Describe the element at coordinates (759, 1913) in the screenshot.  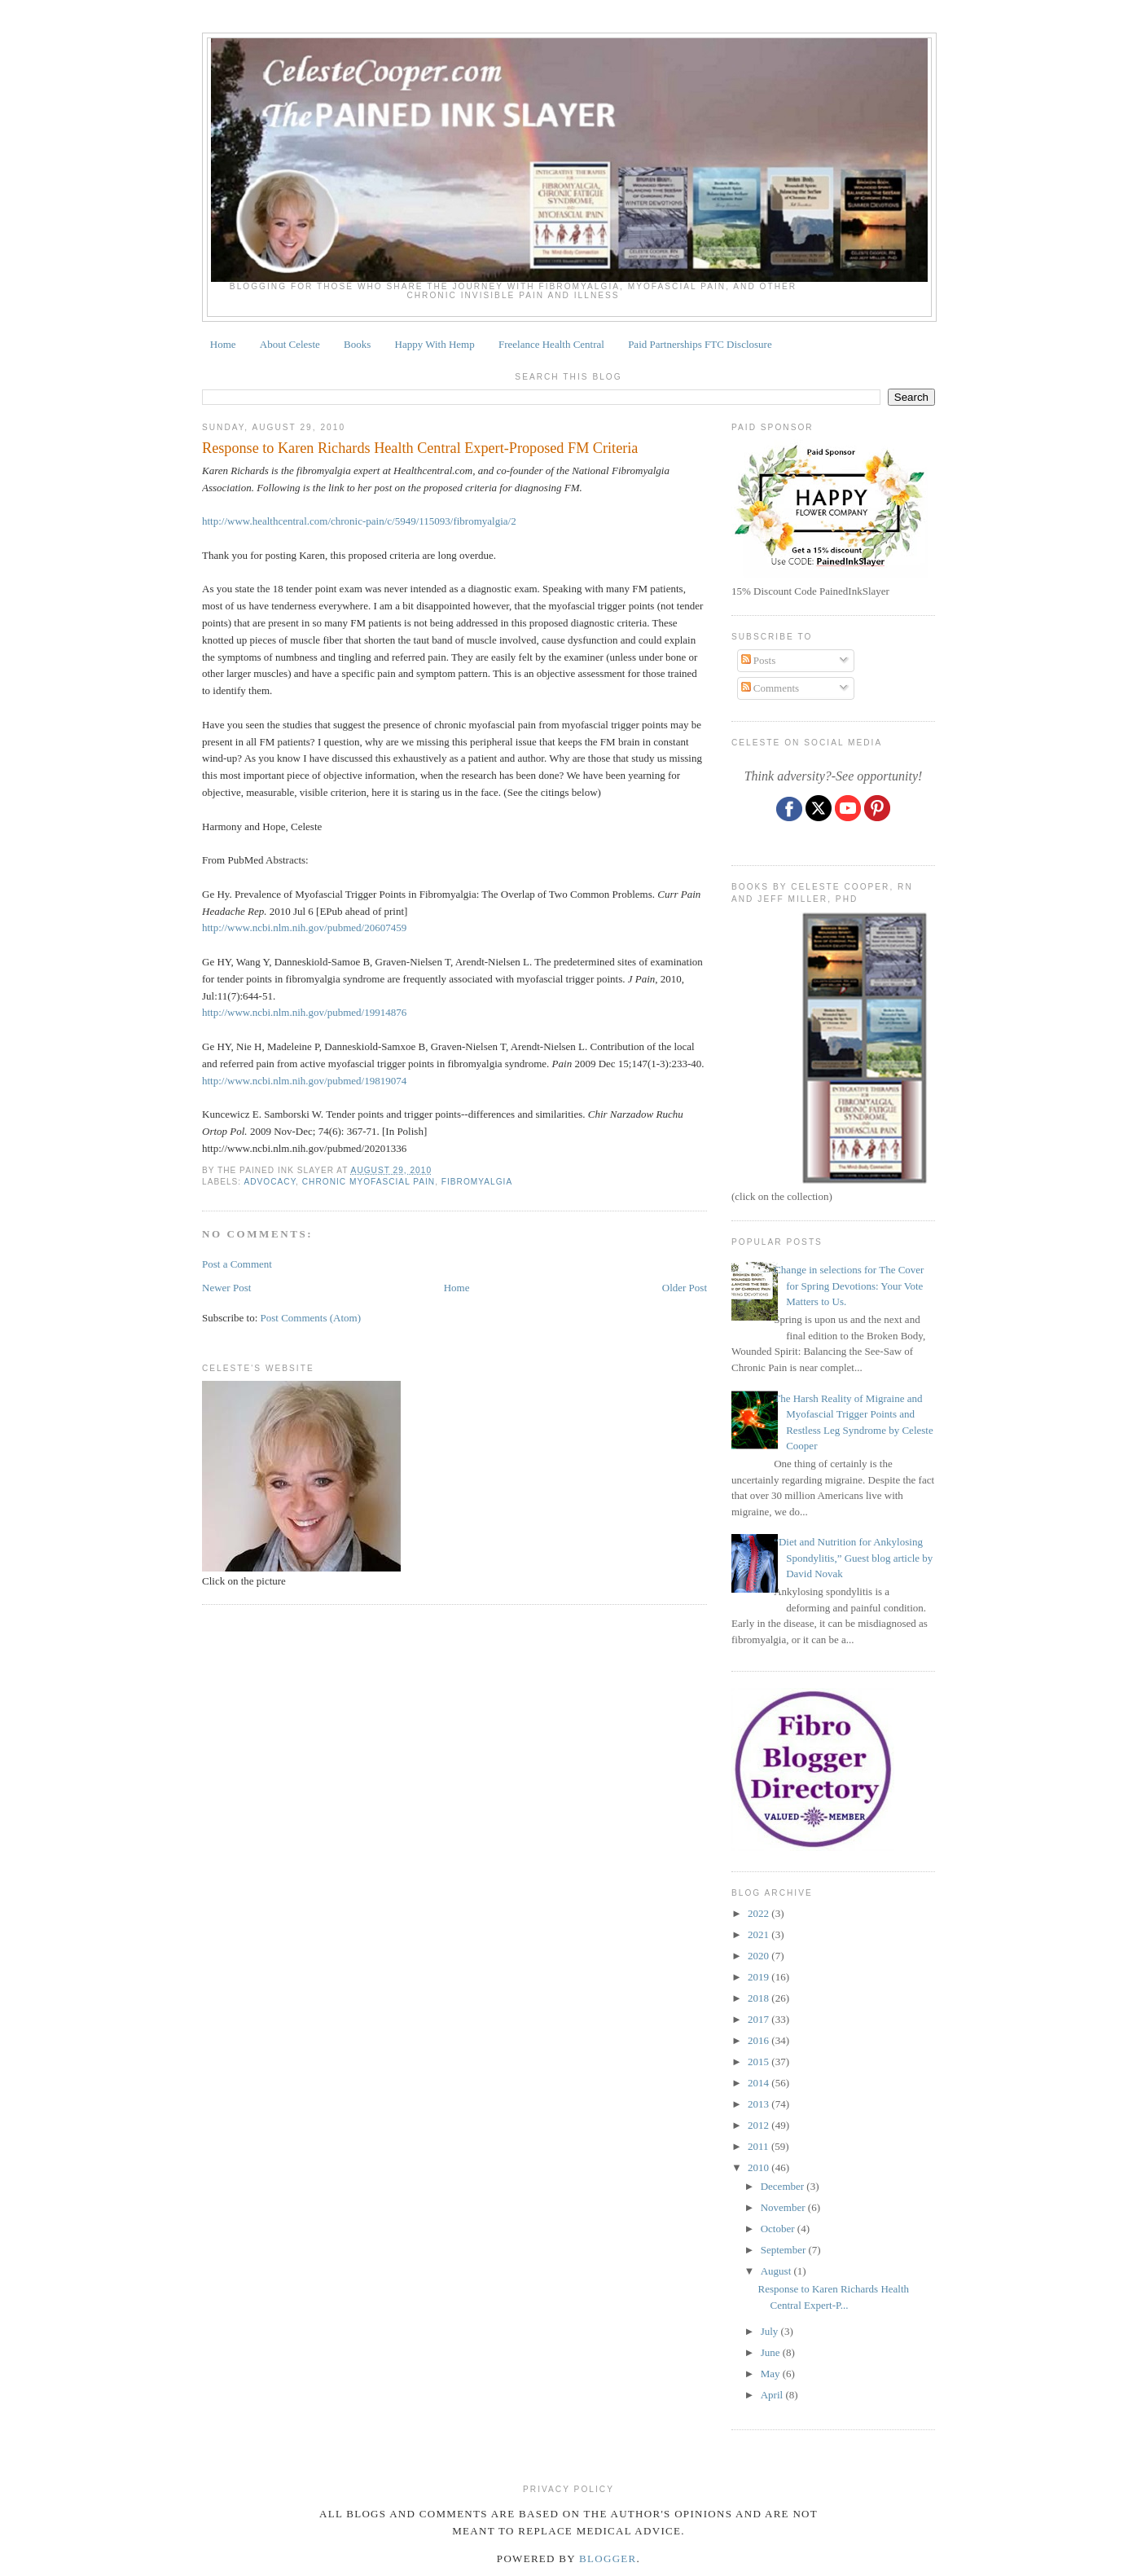
I see `2022` at that location.